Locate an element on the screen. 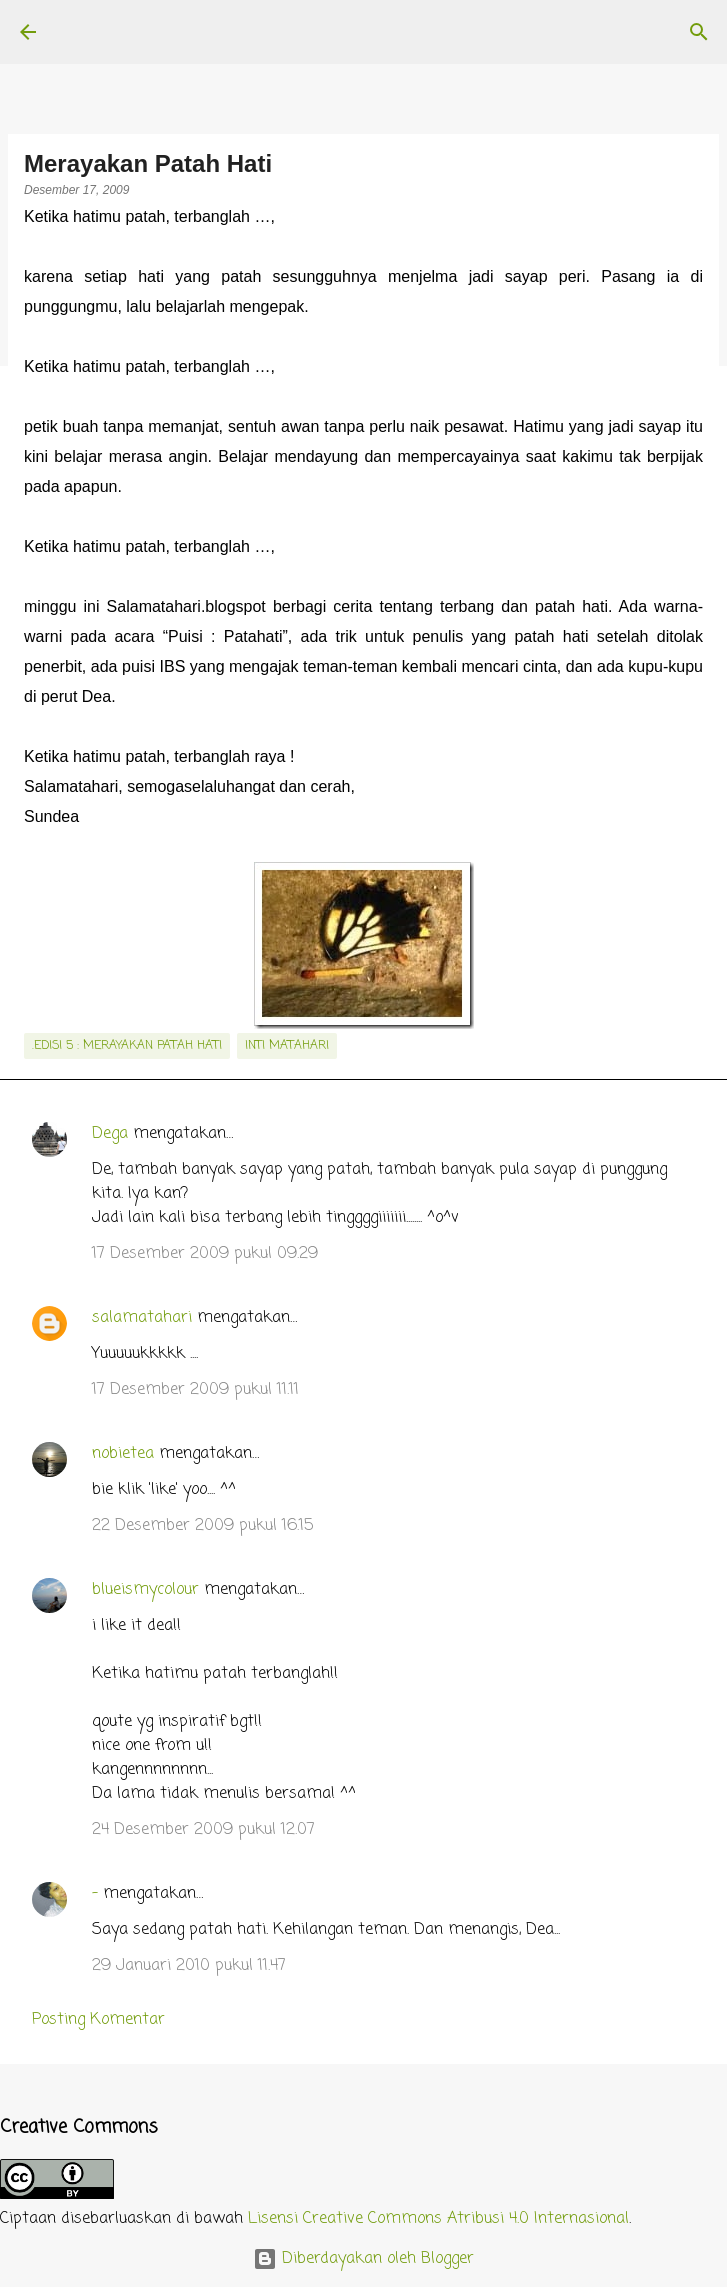 Image resolution: width=727 pixels, height=2287 pixels. Lisensi Creative Commons Atribusi 4.0 Internasional is located at coordinates (438, 2219).